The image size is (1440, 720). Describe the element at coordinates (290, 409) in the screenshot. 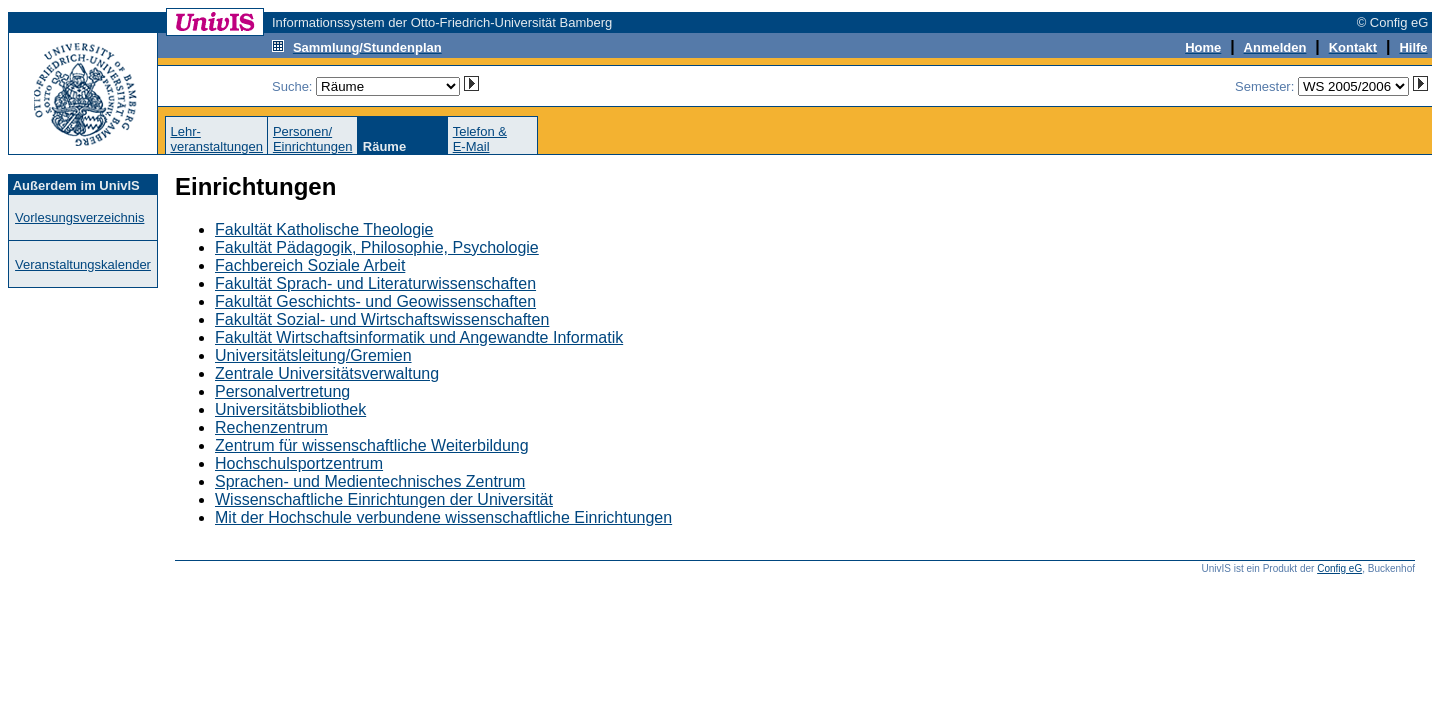

I see `Universitätsbibliothek` at that location.